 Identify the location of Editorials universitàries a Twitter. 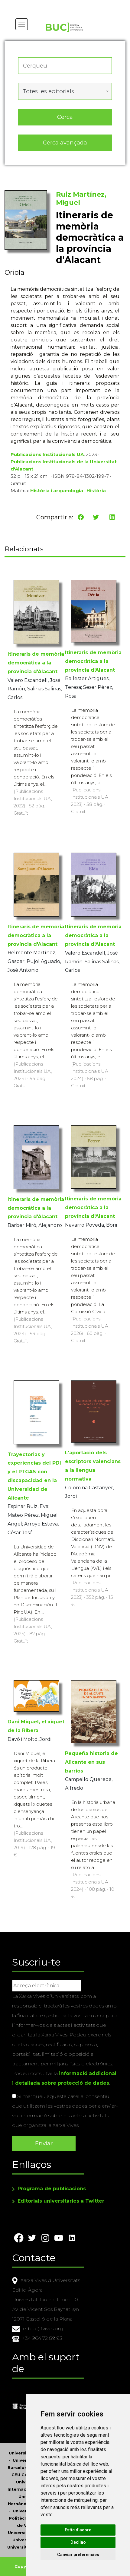
(61, 2201).